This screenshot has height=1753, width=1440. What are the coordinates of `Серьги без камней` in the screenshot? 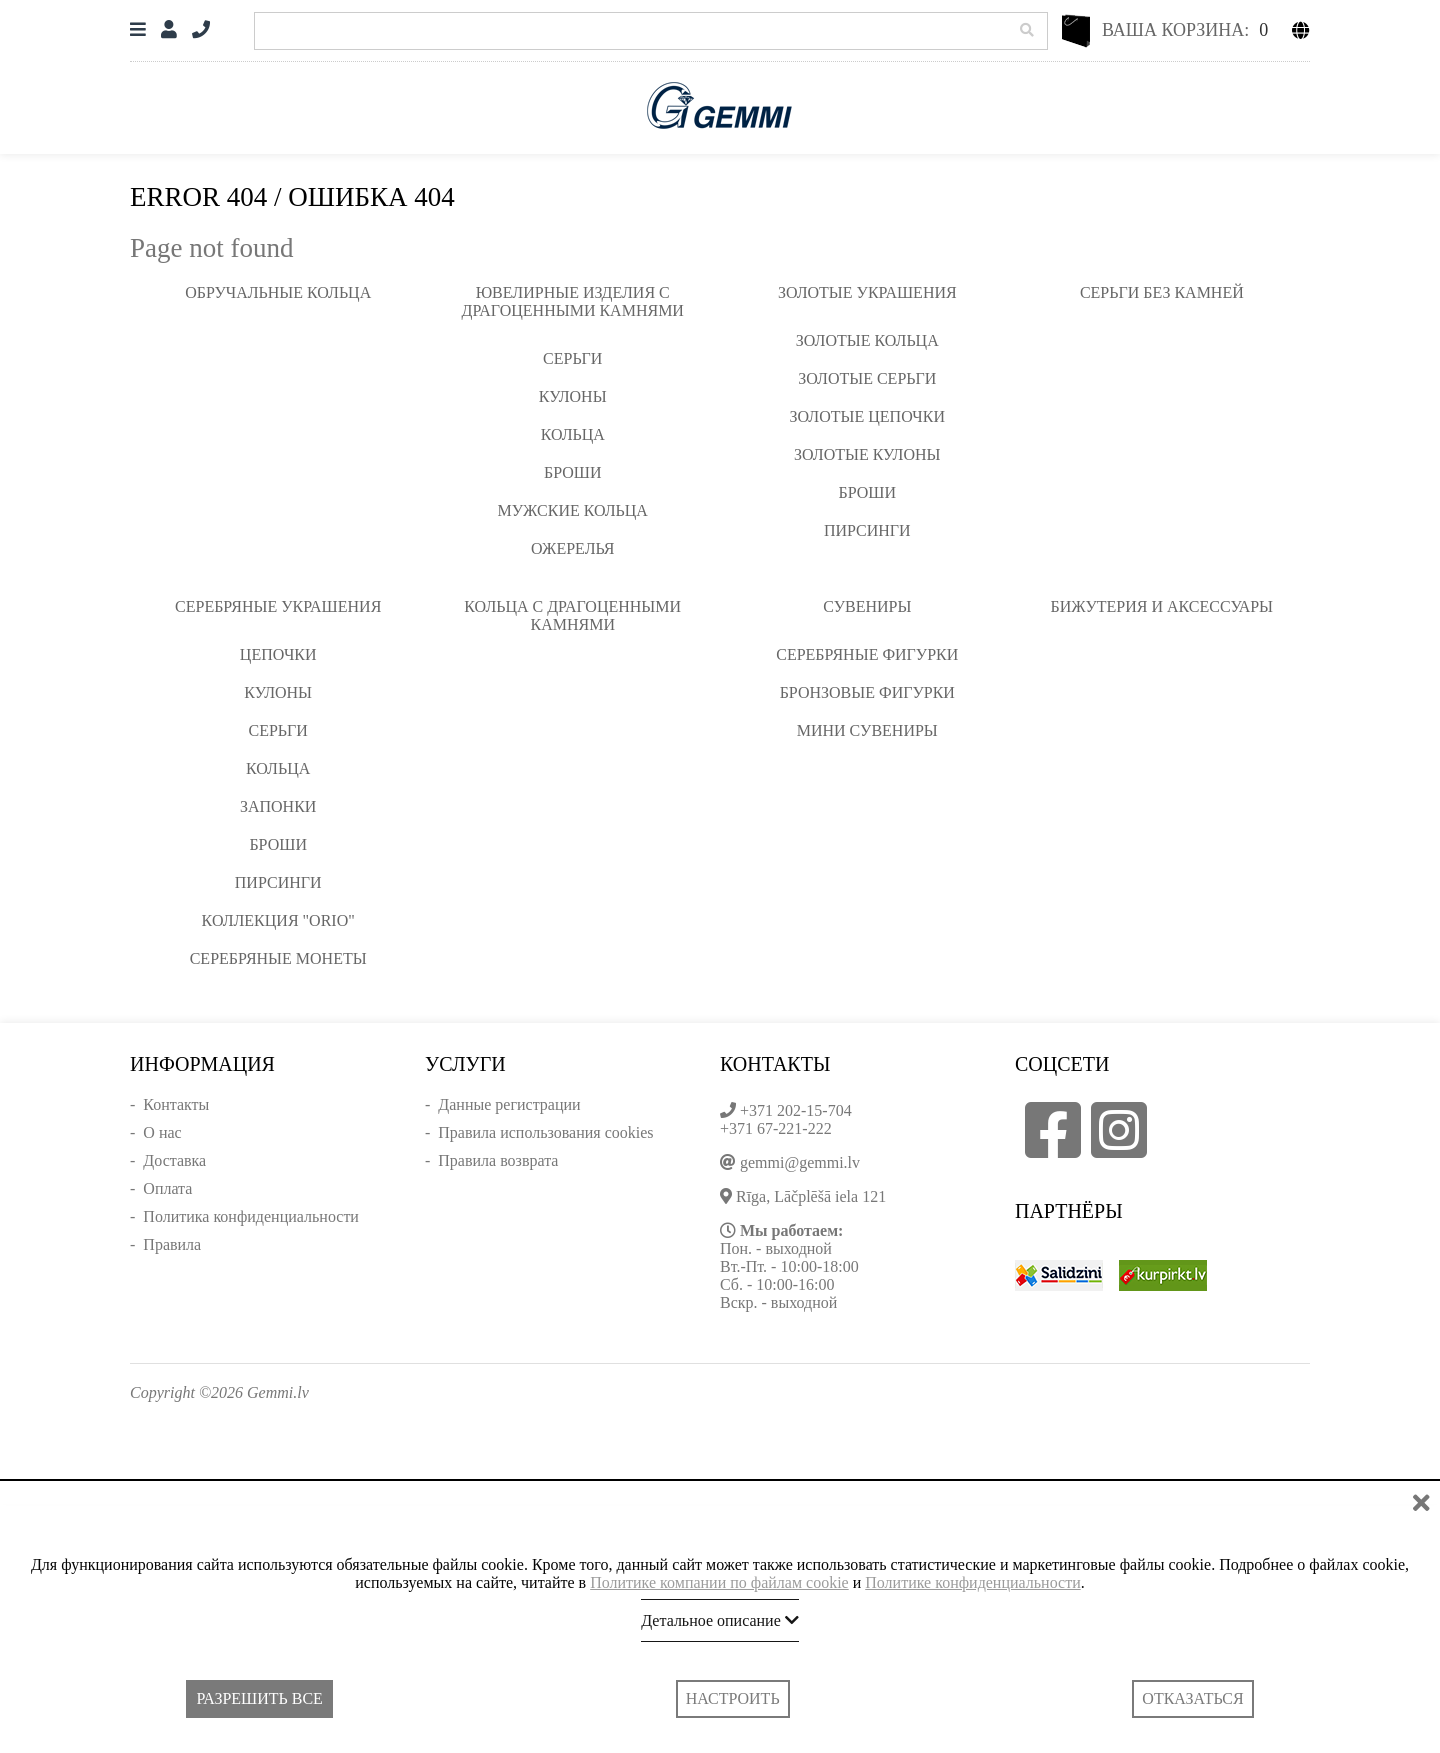 It's located at (1162, 292).